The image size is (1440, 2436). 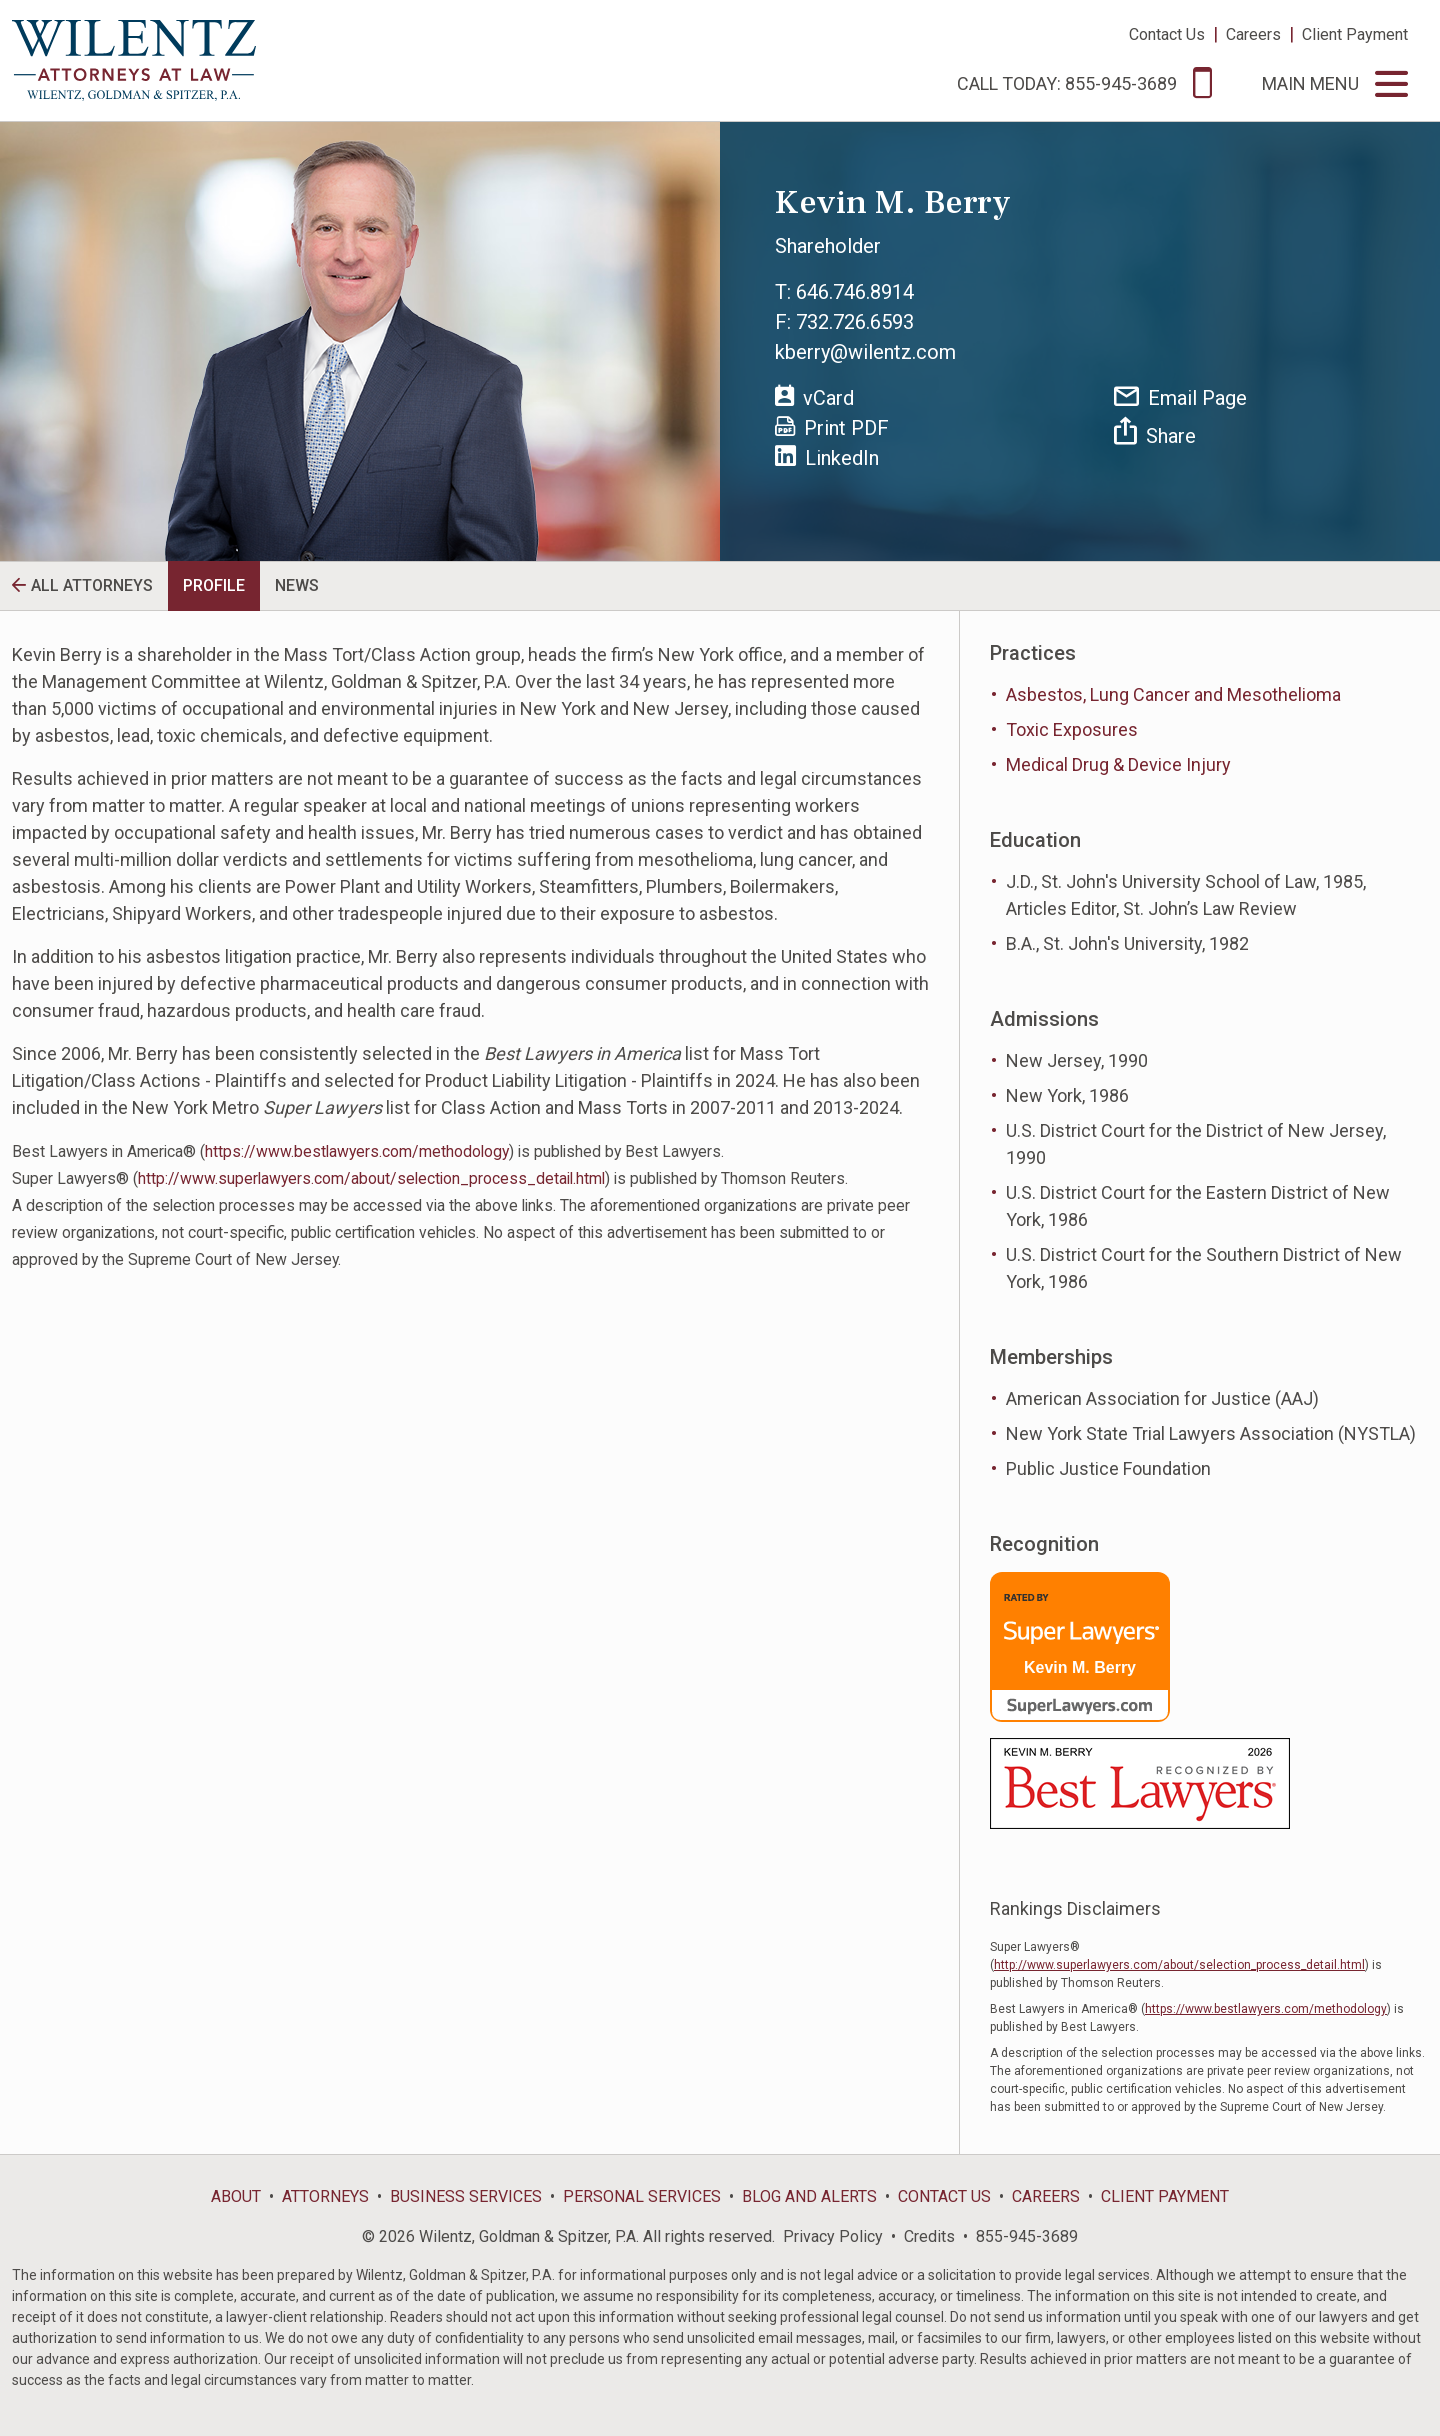 I want to click on Email Page, so click(x=1180, y=398).